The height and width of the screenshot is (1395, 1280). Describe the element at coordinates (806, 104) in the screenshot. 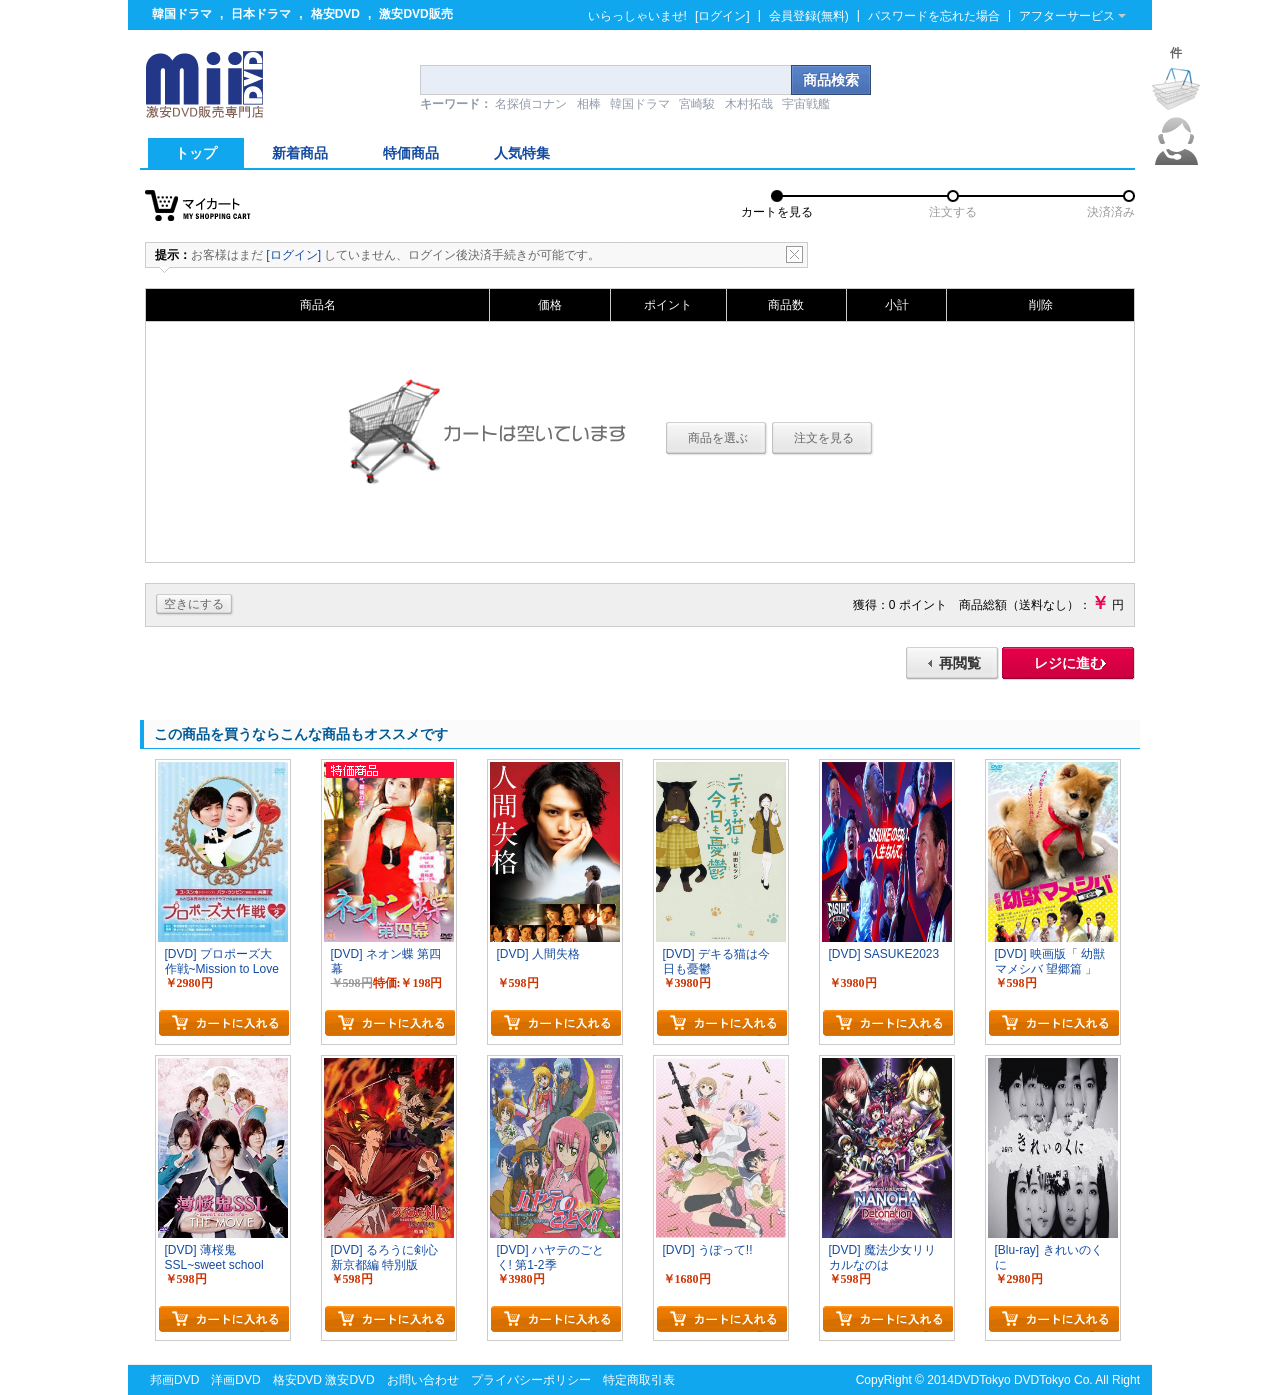

I see `宇宙戦艦` at that location.